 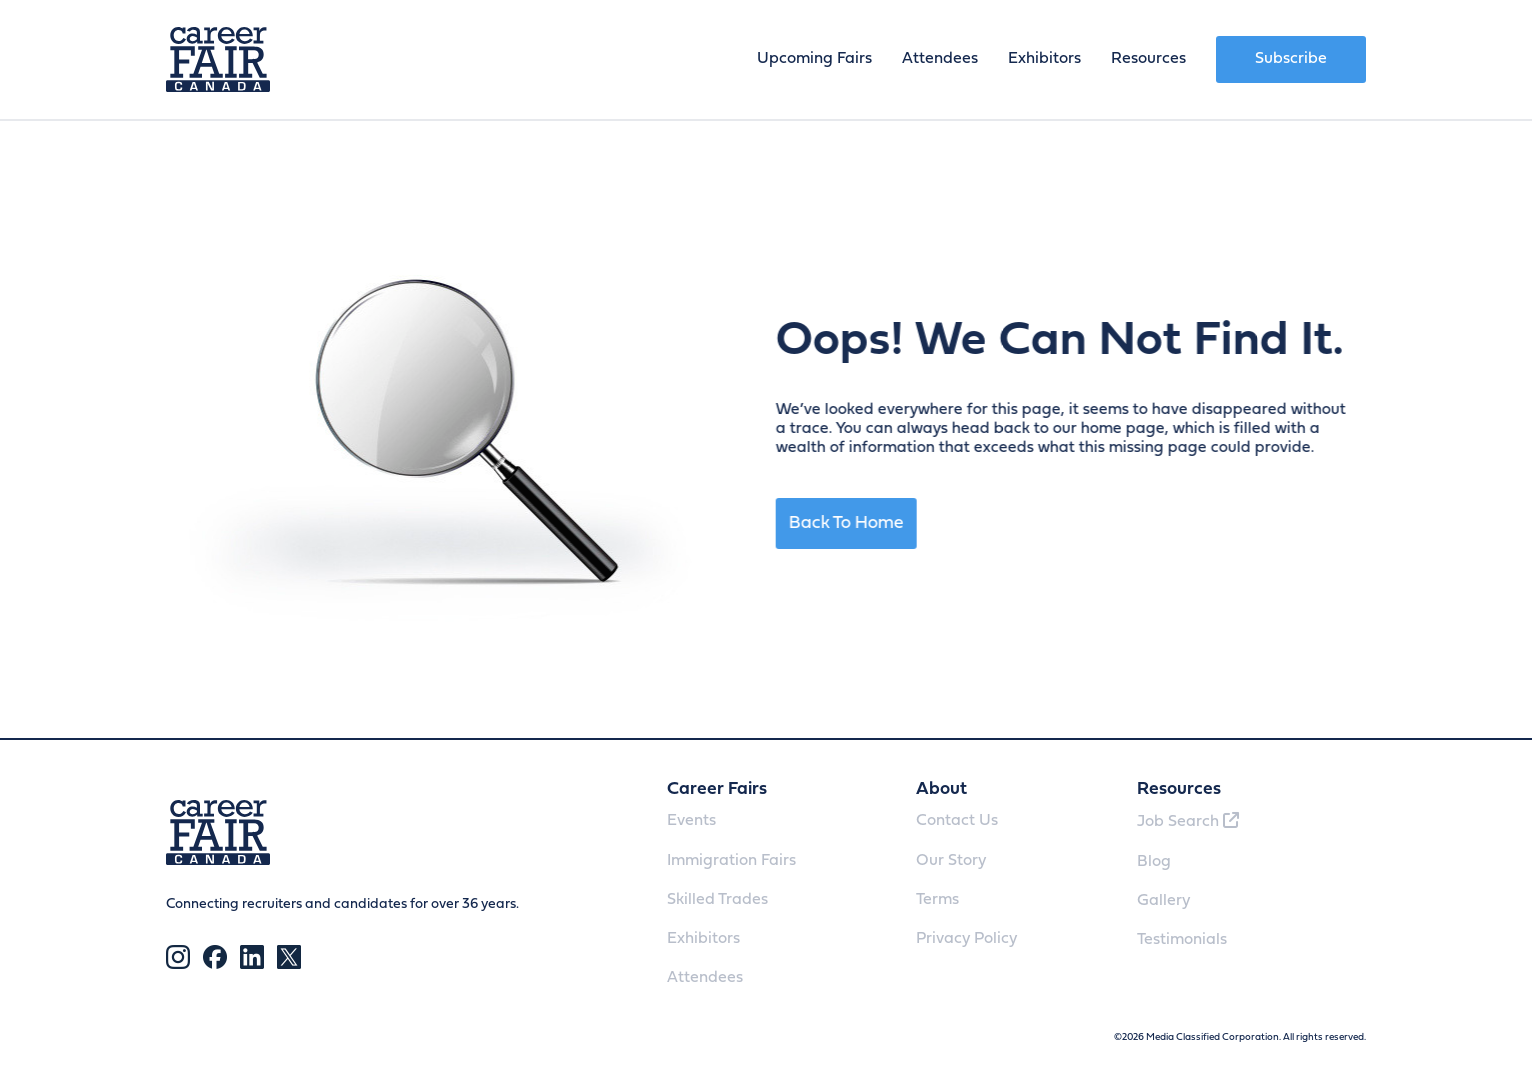 I want to click on Gallery [menuitem], so click(x=1163, y=901).